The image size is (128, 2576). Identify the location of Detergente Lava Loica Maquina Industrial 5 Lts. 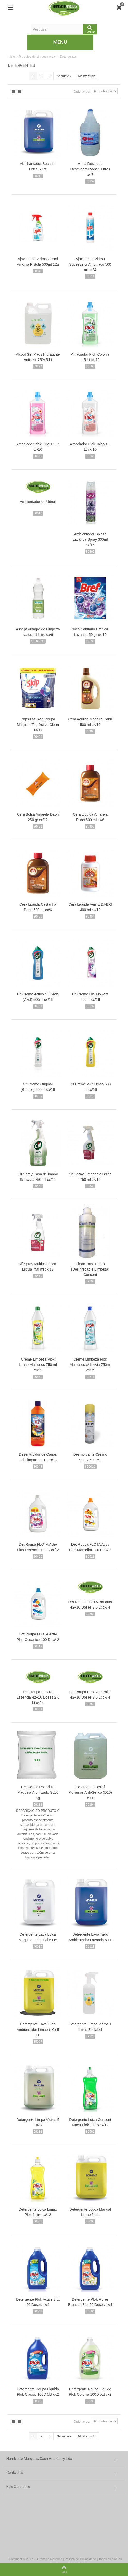
(38, 1937).